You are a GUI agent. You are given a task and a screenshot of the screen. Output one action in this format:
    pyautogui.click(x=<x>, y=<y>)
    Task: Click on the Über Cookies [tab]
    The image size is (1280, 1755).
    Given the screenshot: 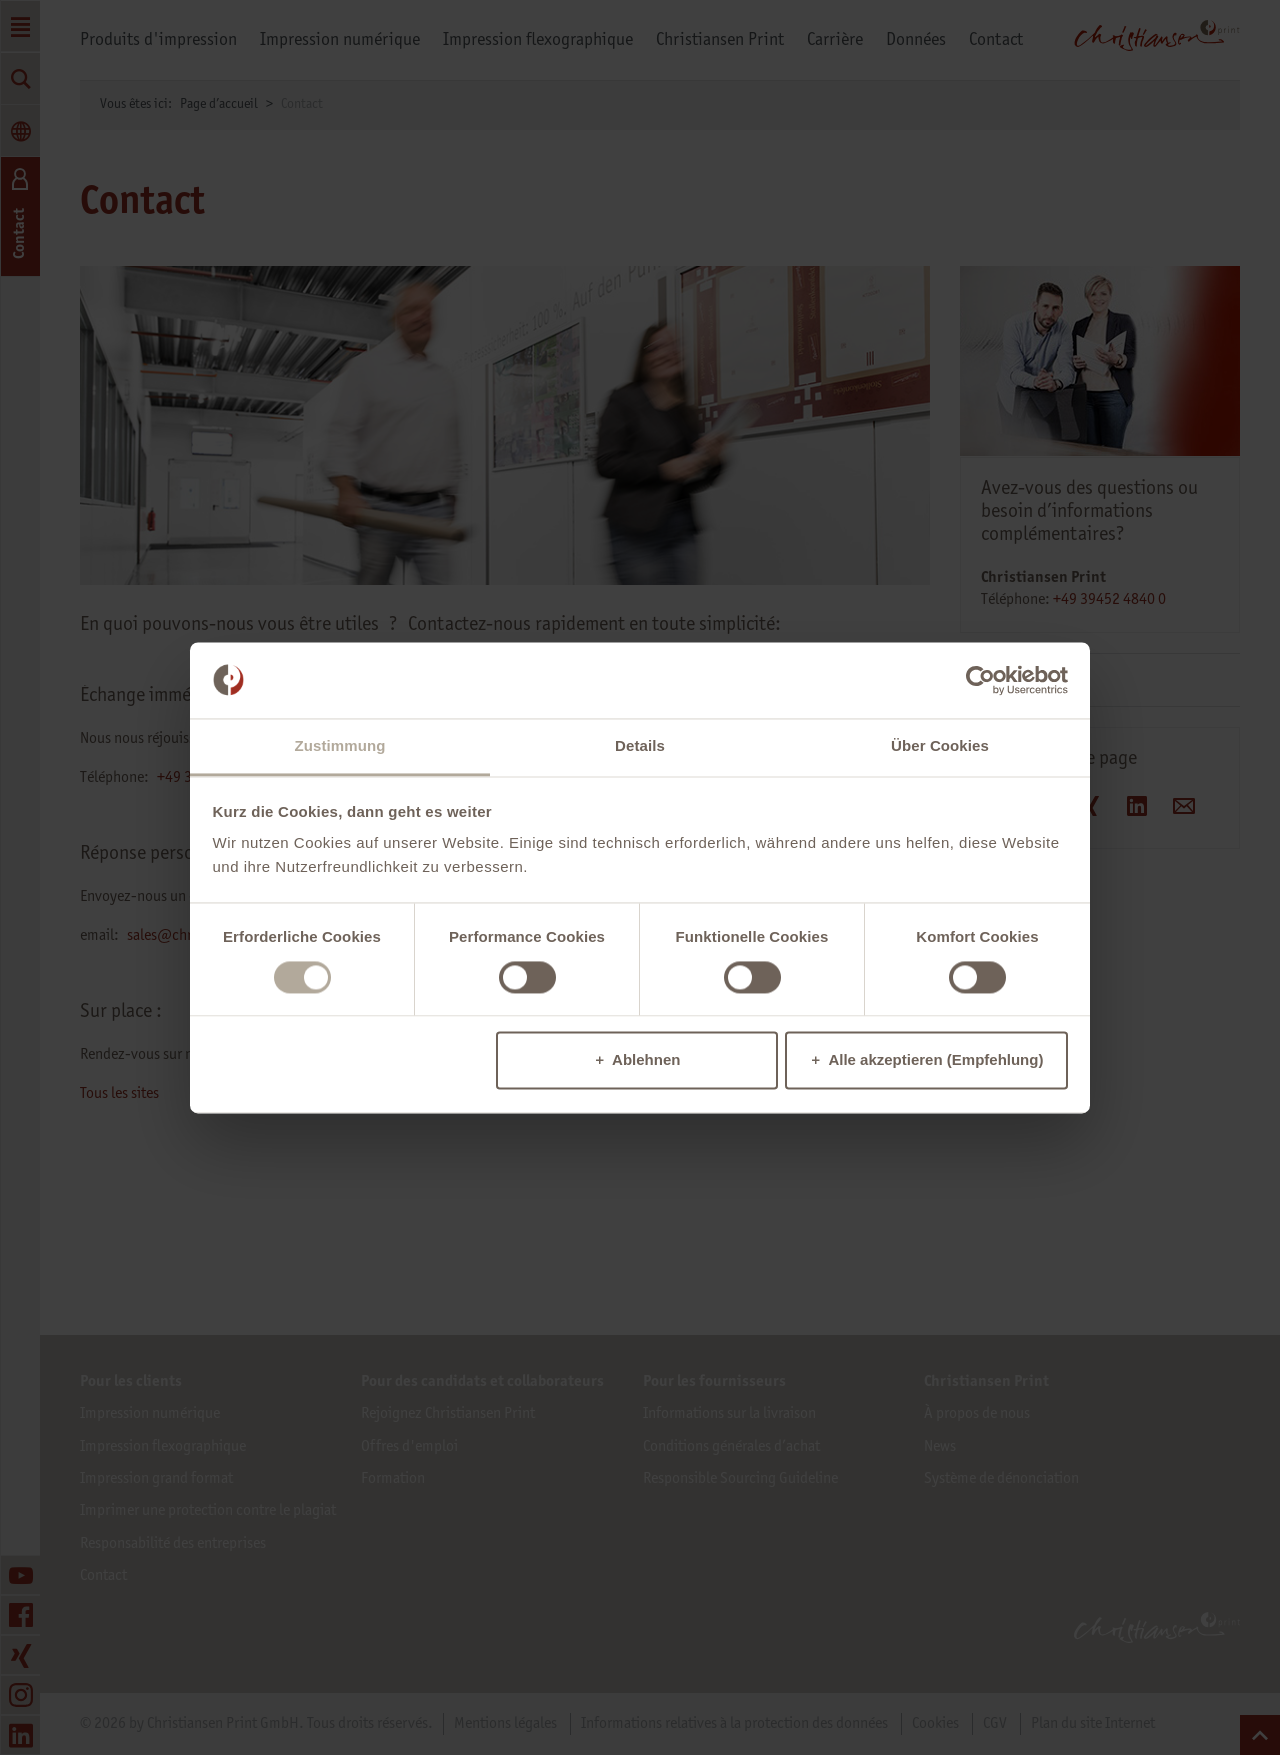 What is the action you would take?
    pyautogui.click(x=940, y=746)
    